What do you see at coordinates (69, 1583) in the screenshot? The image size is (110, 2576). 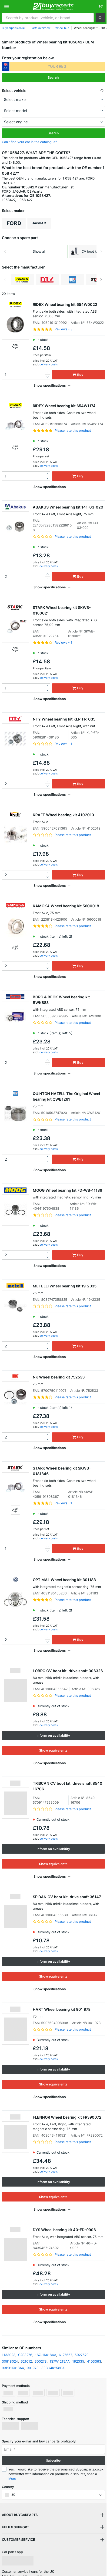 I see `OPTIMAL Wheel bearing kit 301183` at bounding box center [69, 1583].